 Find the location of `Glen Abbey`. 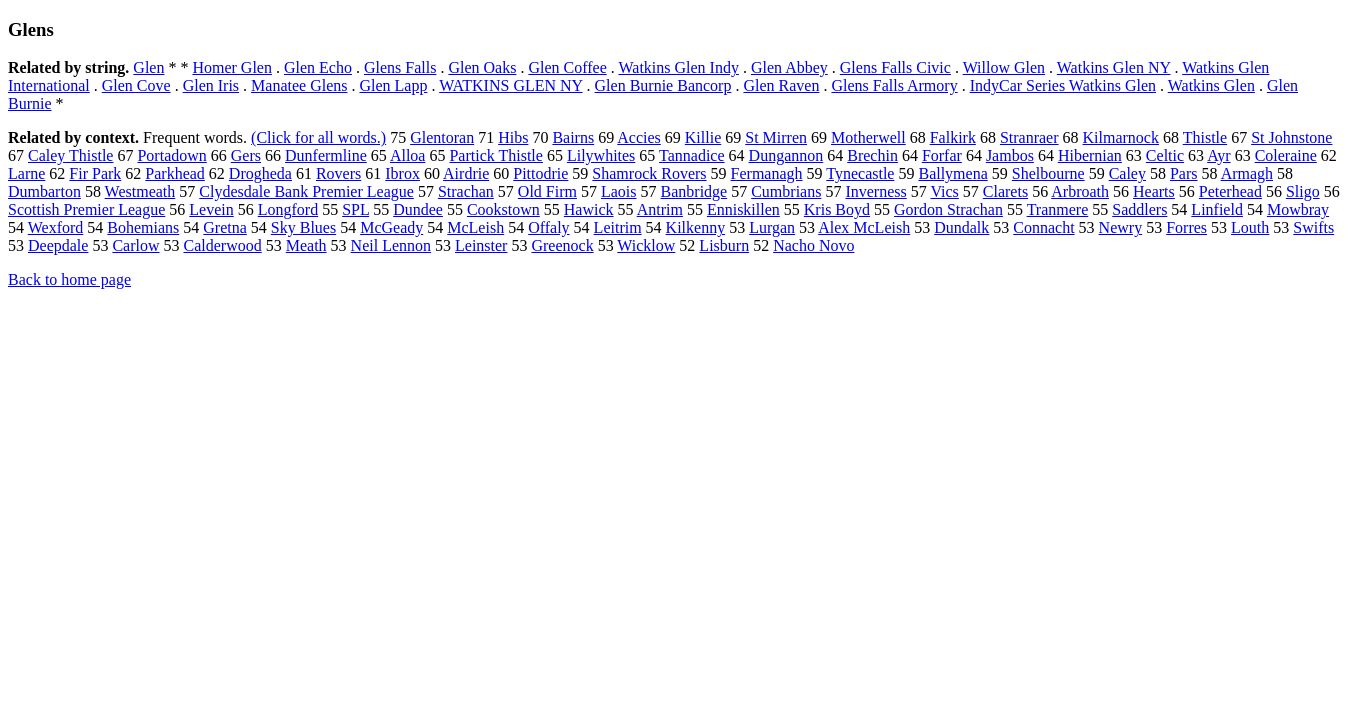

Glen Abbey is located at coordinates (789, 67).